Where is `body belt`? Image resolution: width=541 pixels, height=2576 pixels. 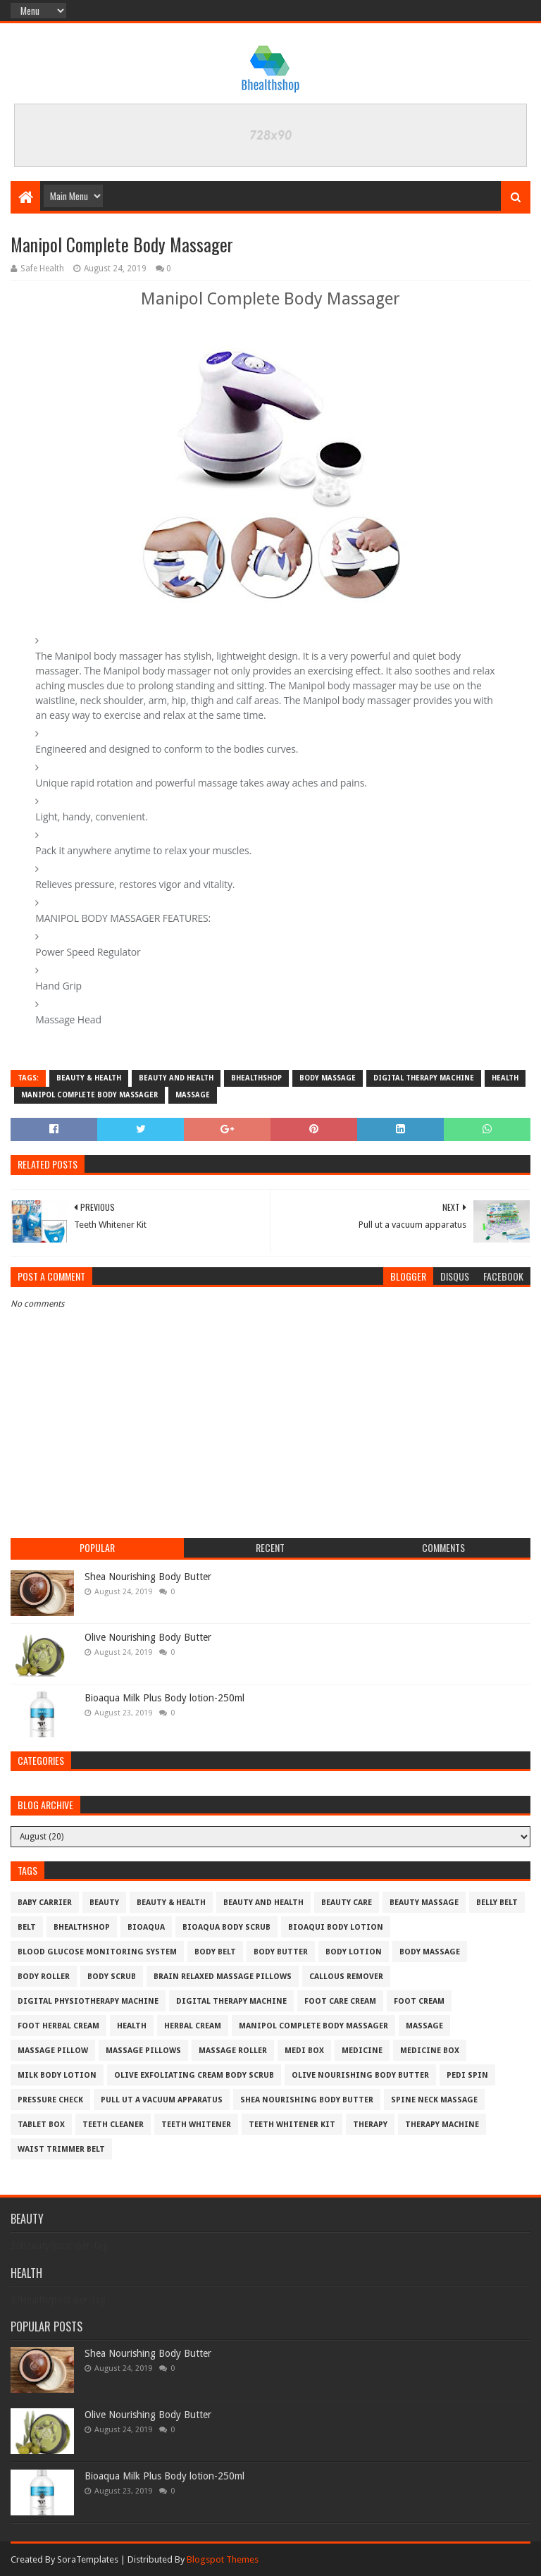 body belt is located at coordinates (215, 1951).